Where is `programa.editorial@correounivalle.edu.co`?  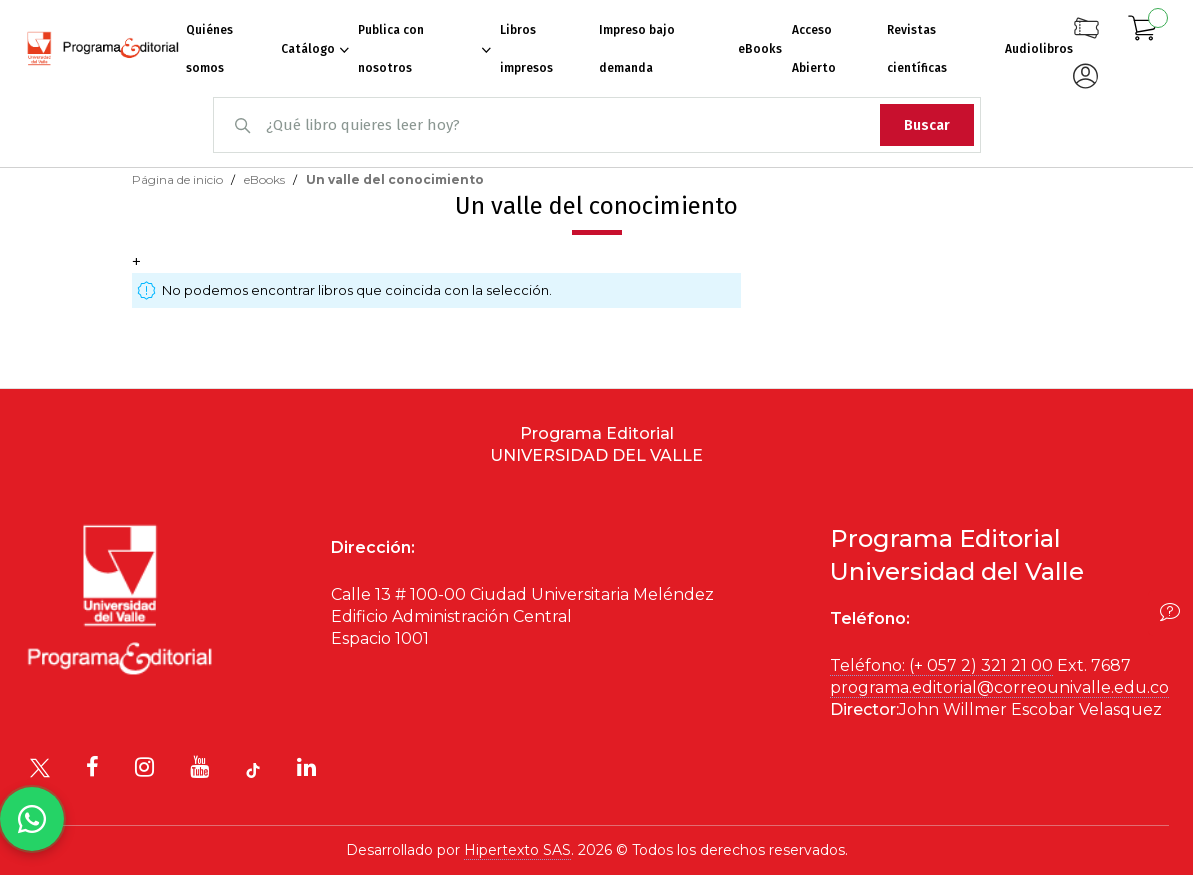 programa.editorial@correounivalle.edu.co is located at coordinates (999, 687).